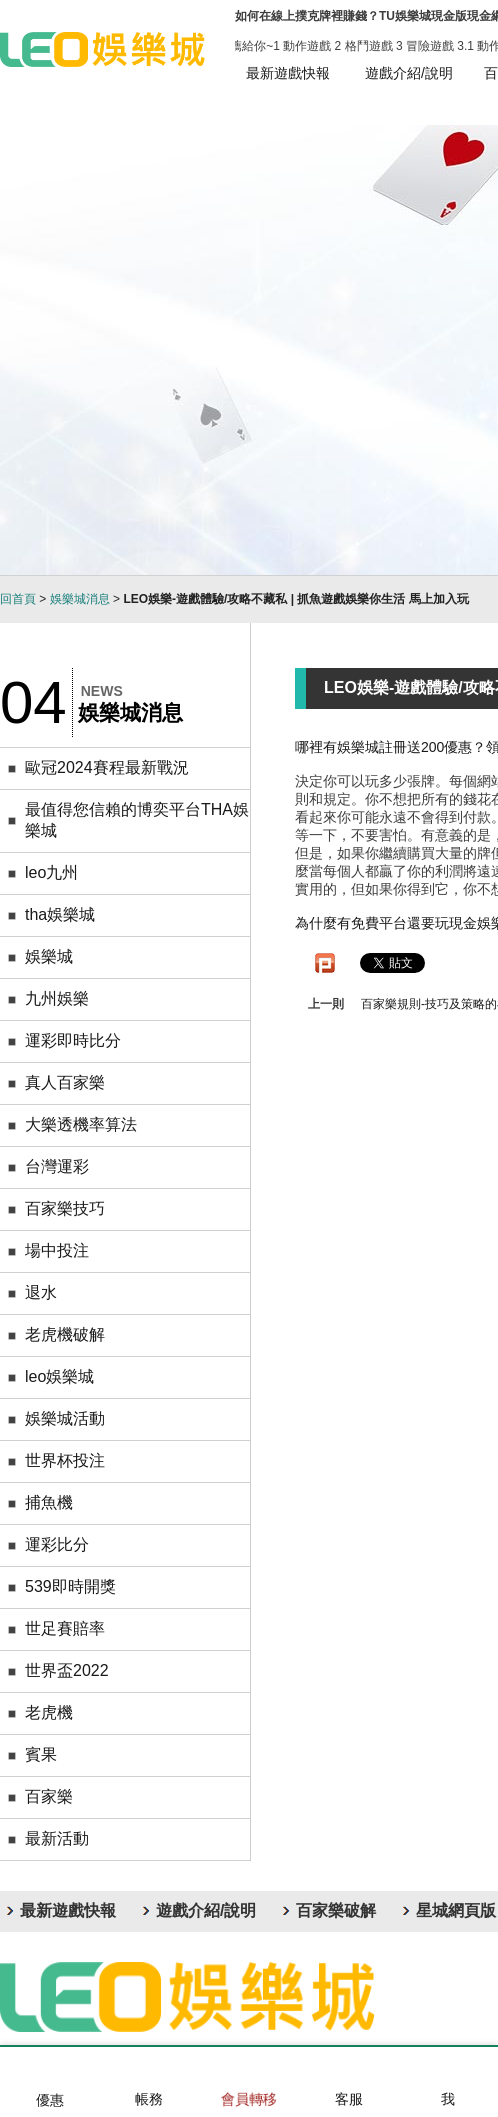 The image size is (498, 2117). I want to click on 世界杯投注, so click(65, 1460).